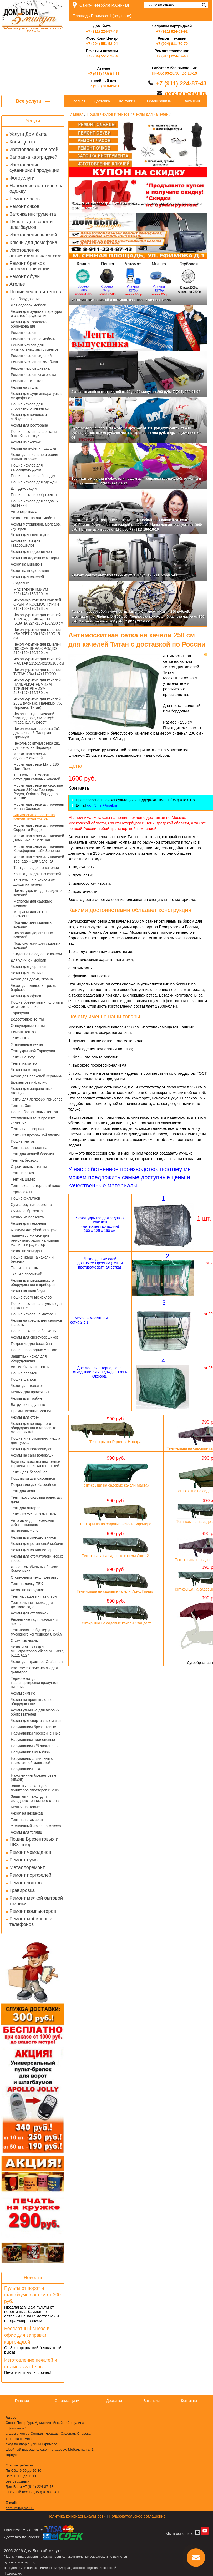 This screenshot has height=2576, width=213. What do you see at coordinates (35, 291) in the screenshot?
I see `Пошив чехлов и тентов` at bounding box center [35, 291].